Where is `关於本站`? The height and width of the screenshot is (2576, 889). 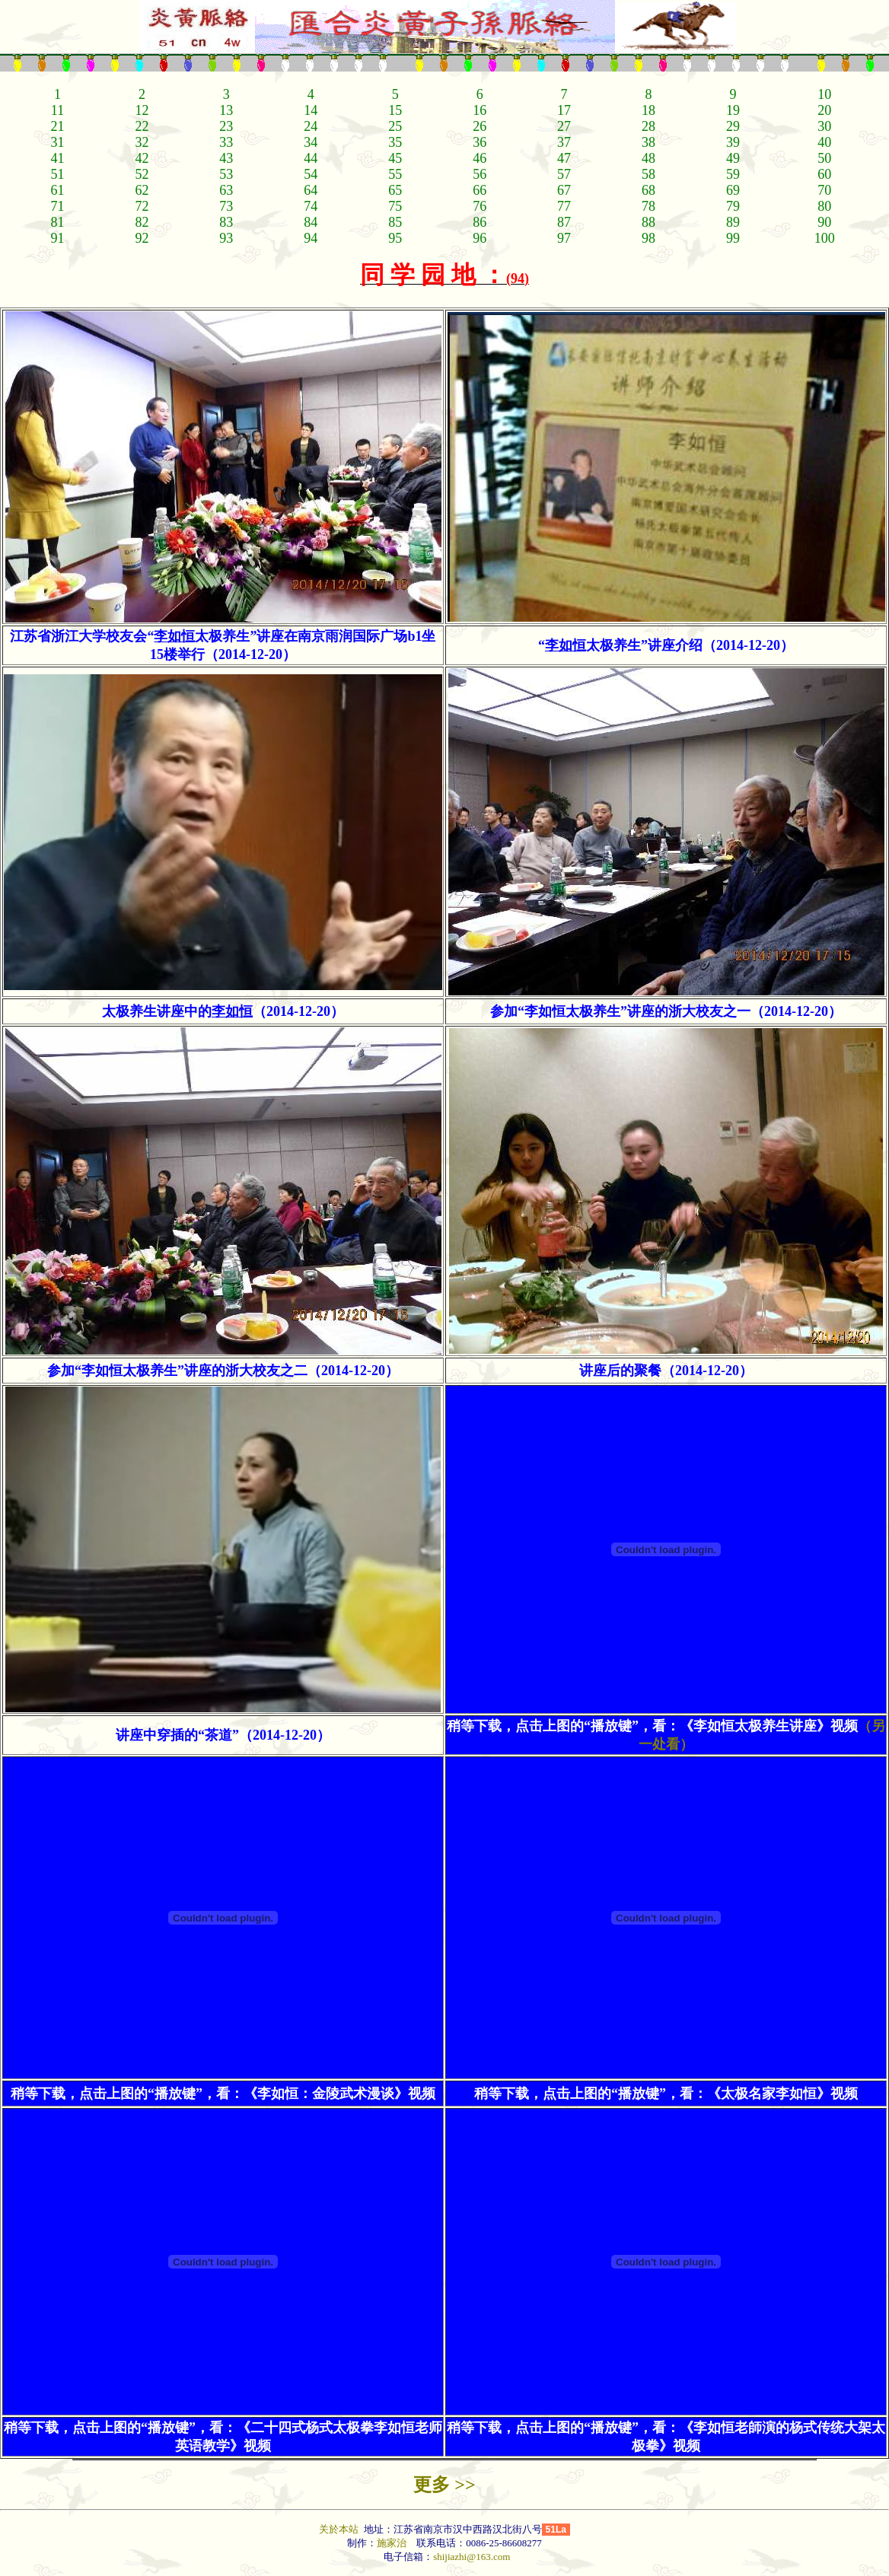
关於本站 is located at coordinates (340, 2529).